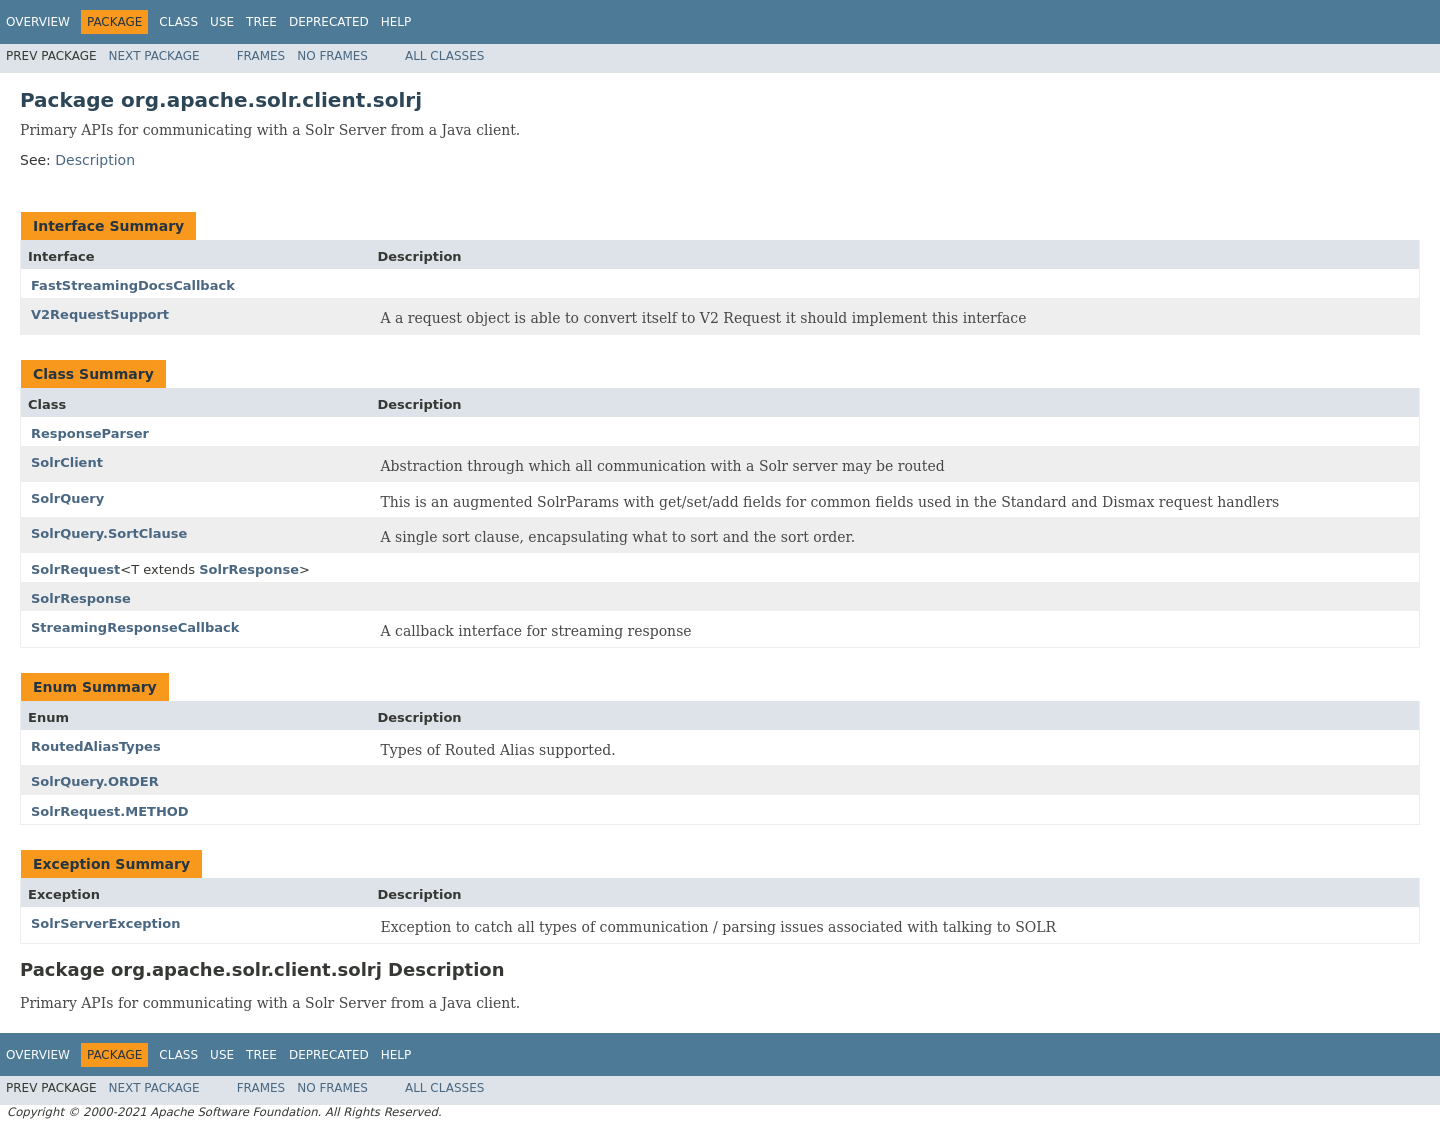  I want to click on Tree, so click(261, 22).